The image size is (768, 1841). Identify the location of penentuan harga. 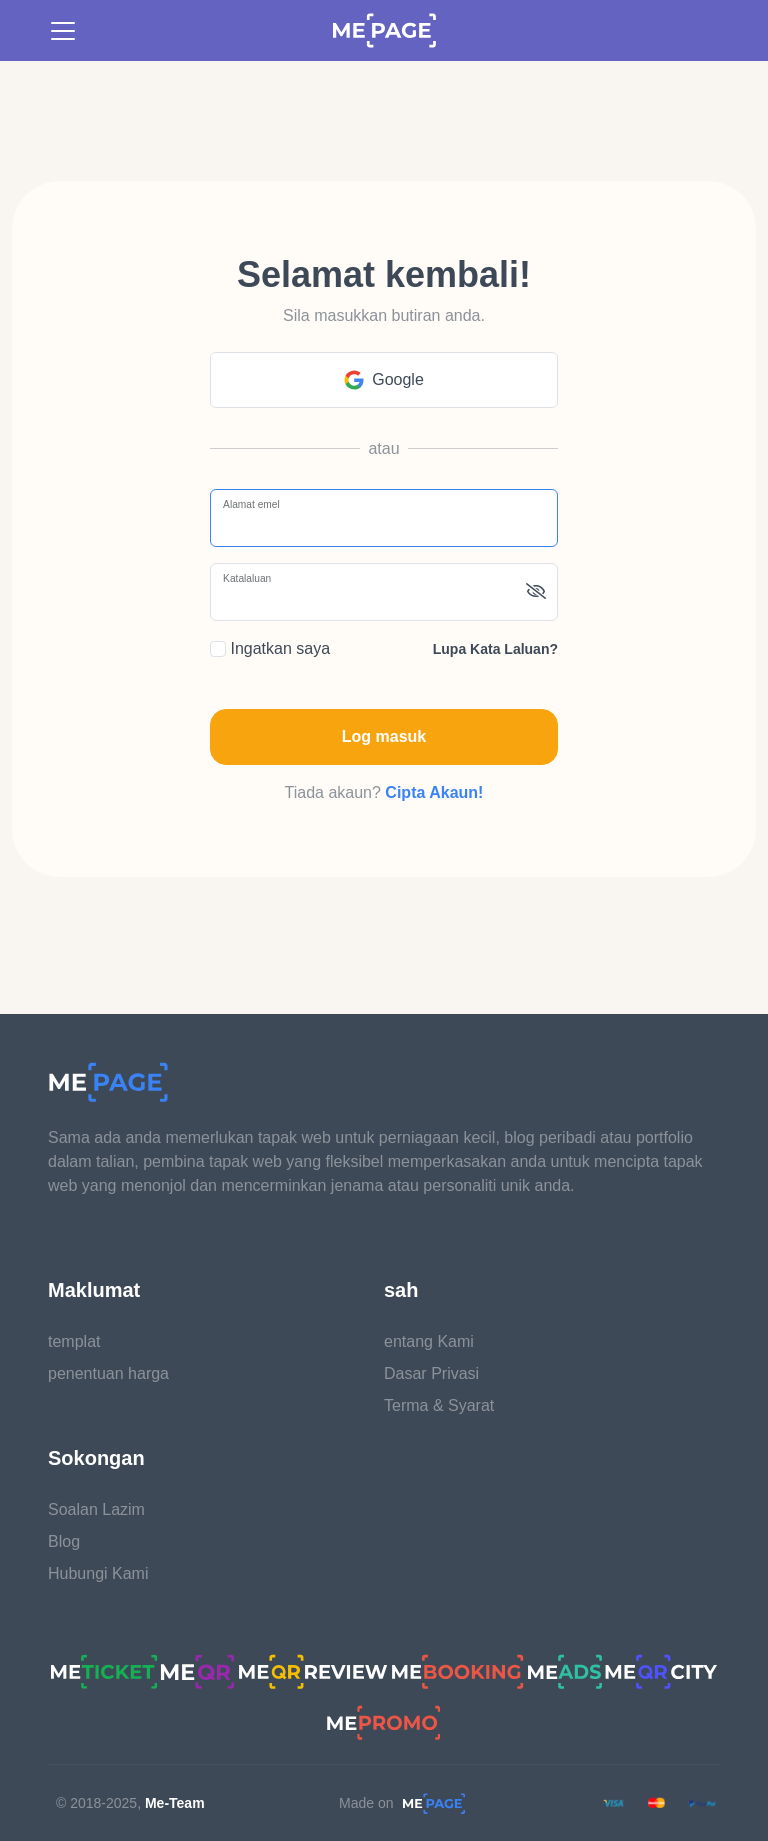
(108, 1373).